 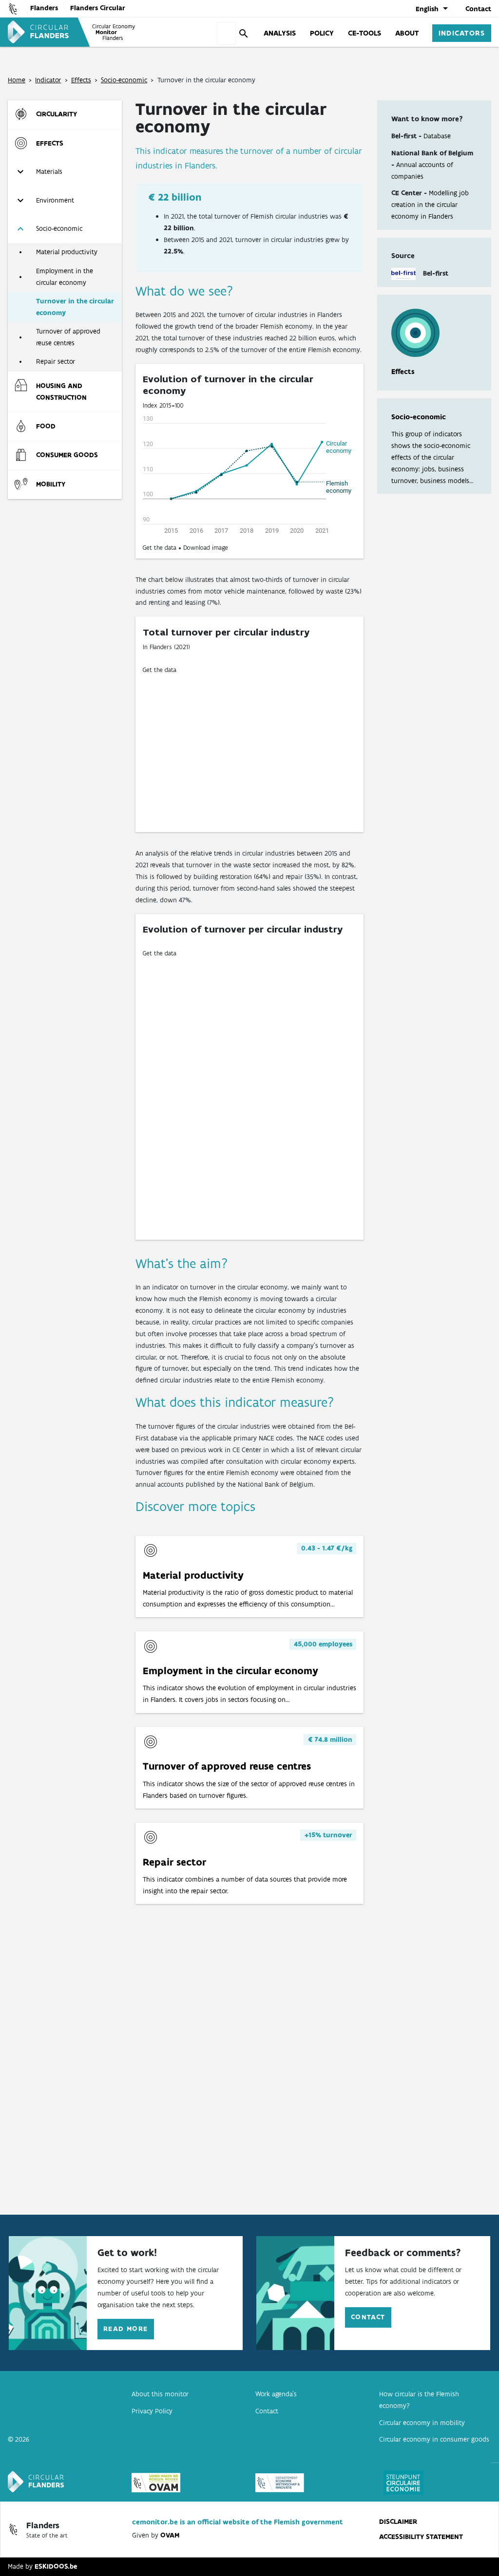 What do you see at coordinates (124, 79) in the screenshot?
I see `Socio-economic` at bounding box center [124, 79].